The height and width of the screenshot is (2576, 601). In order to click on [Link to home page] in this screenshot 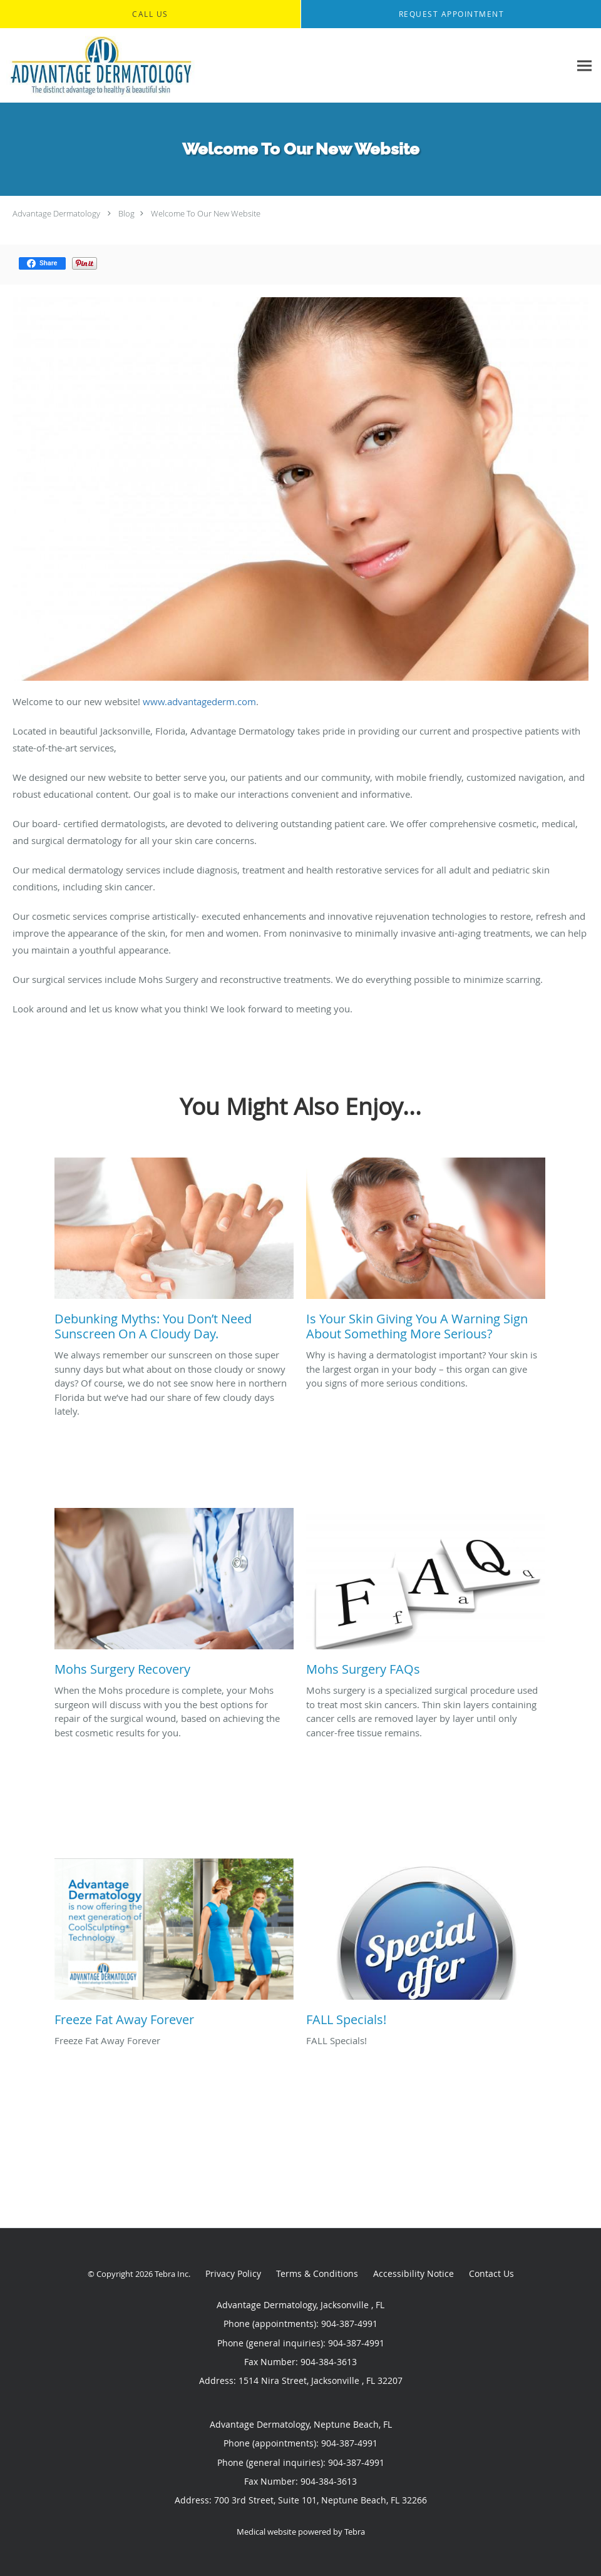, I will do `click(98, 66)`.